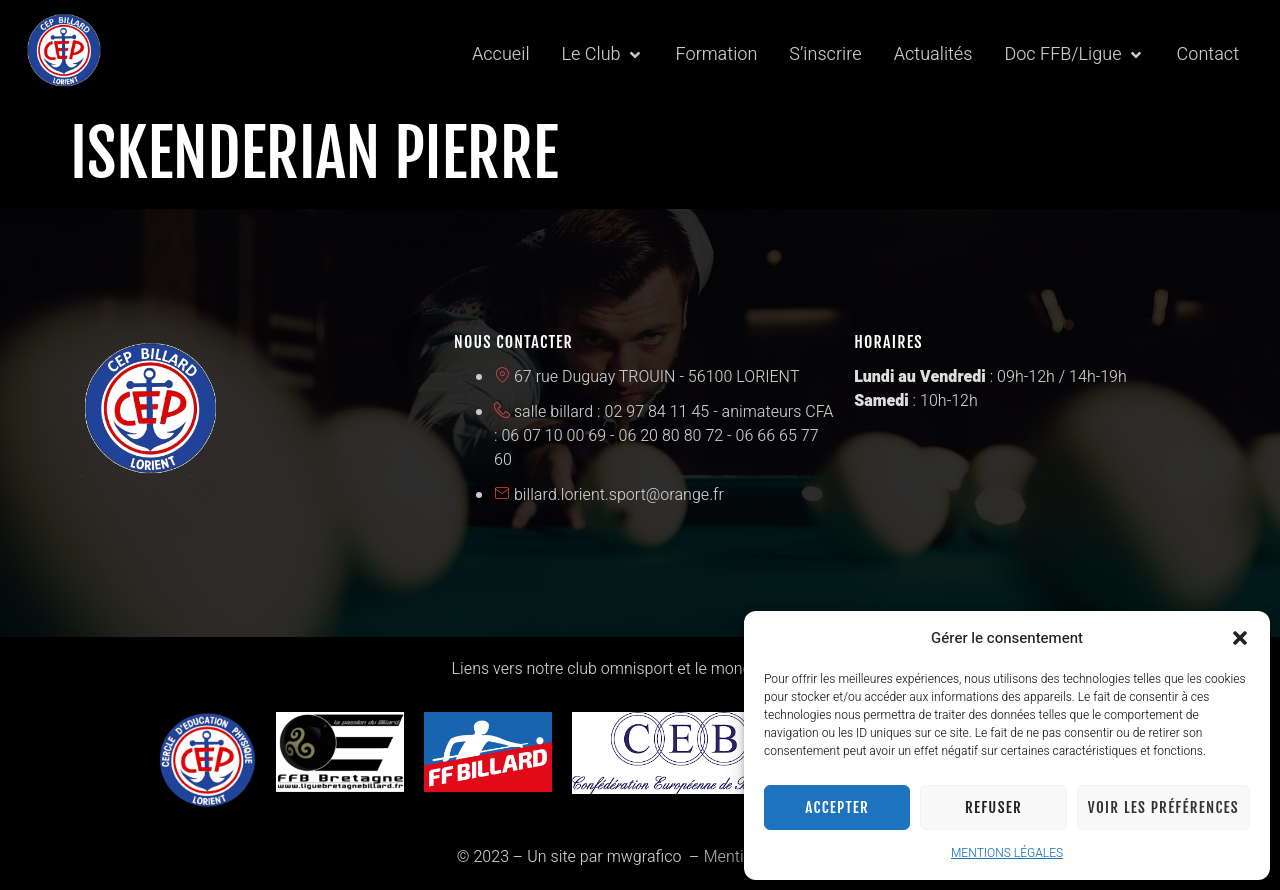  I want to click on MENTIONS LÉGALES, so click(1007, 853).